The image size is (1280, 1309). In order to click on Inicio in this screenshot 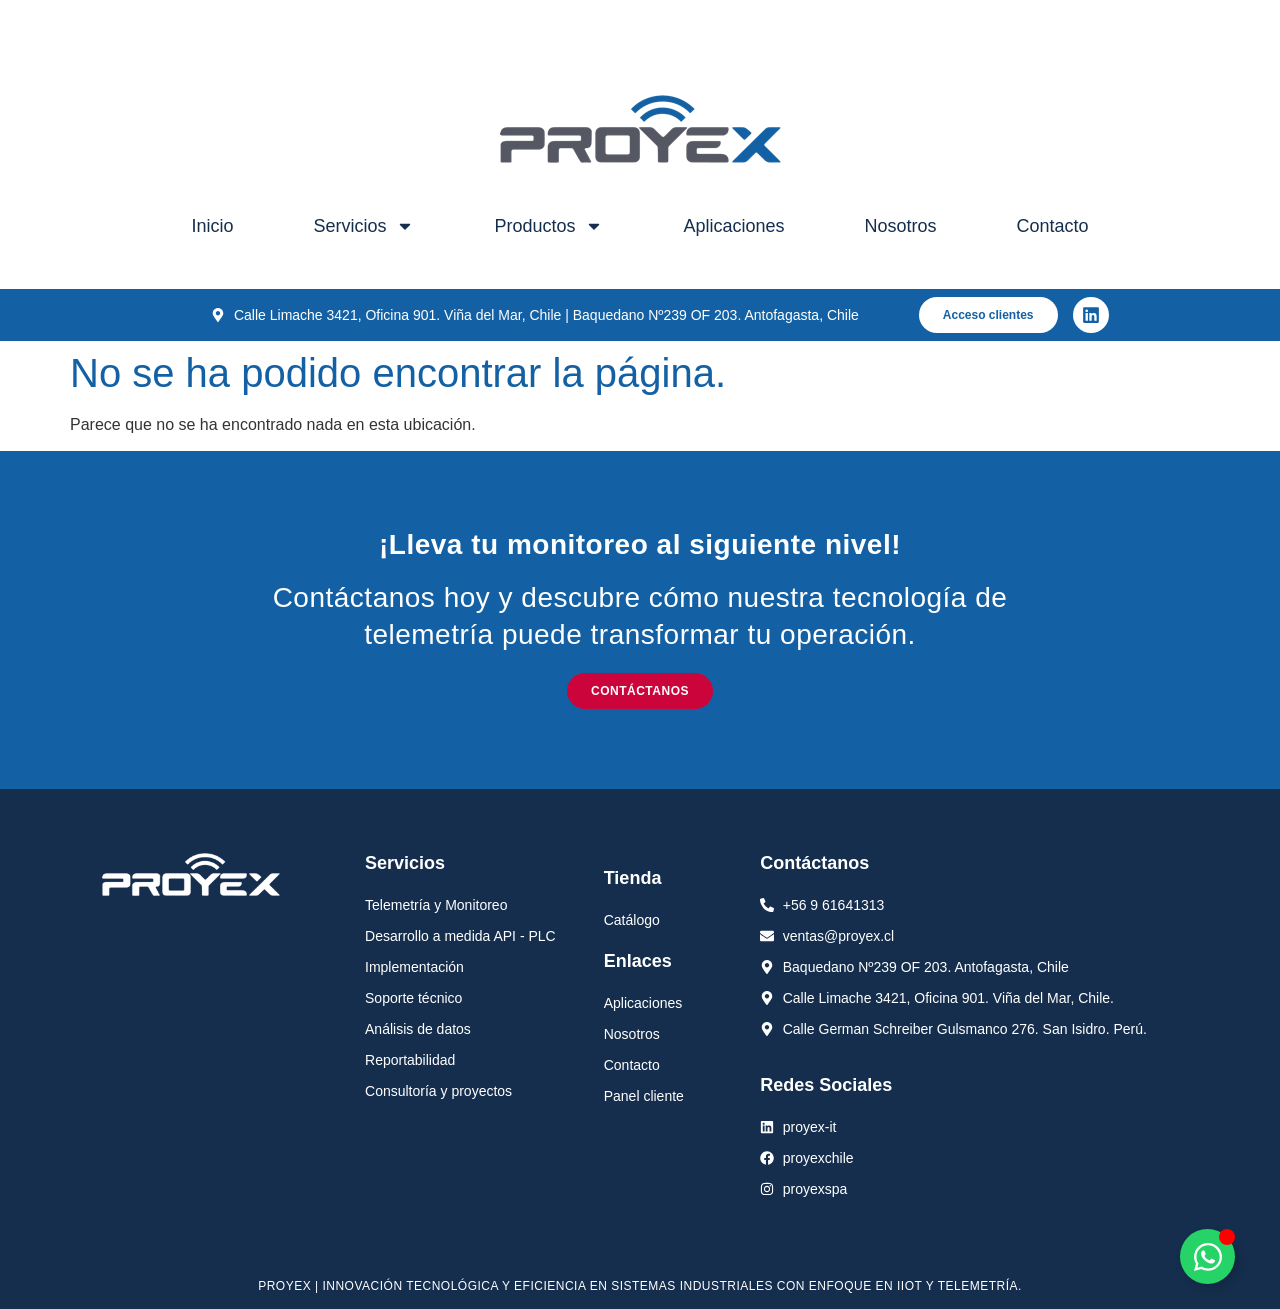, I will do `click(212, 226)`.